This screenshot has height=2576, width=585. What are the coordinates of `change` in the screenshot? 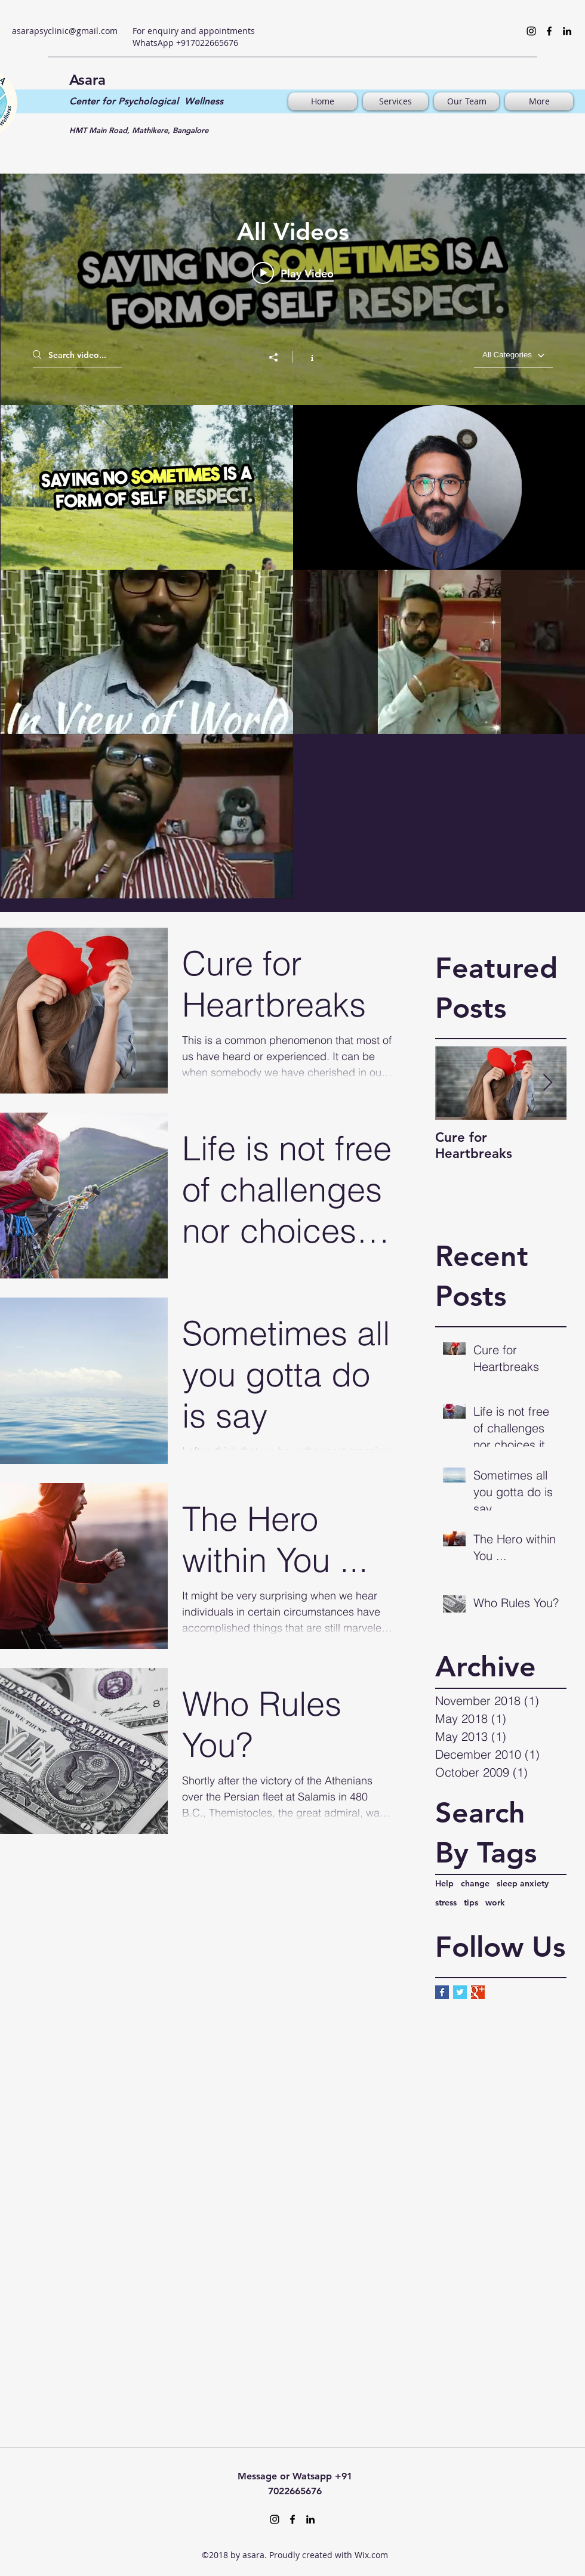 It's located at (475, 1883).